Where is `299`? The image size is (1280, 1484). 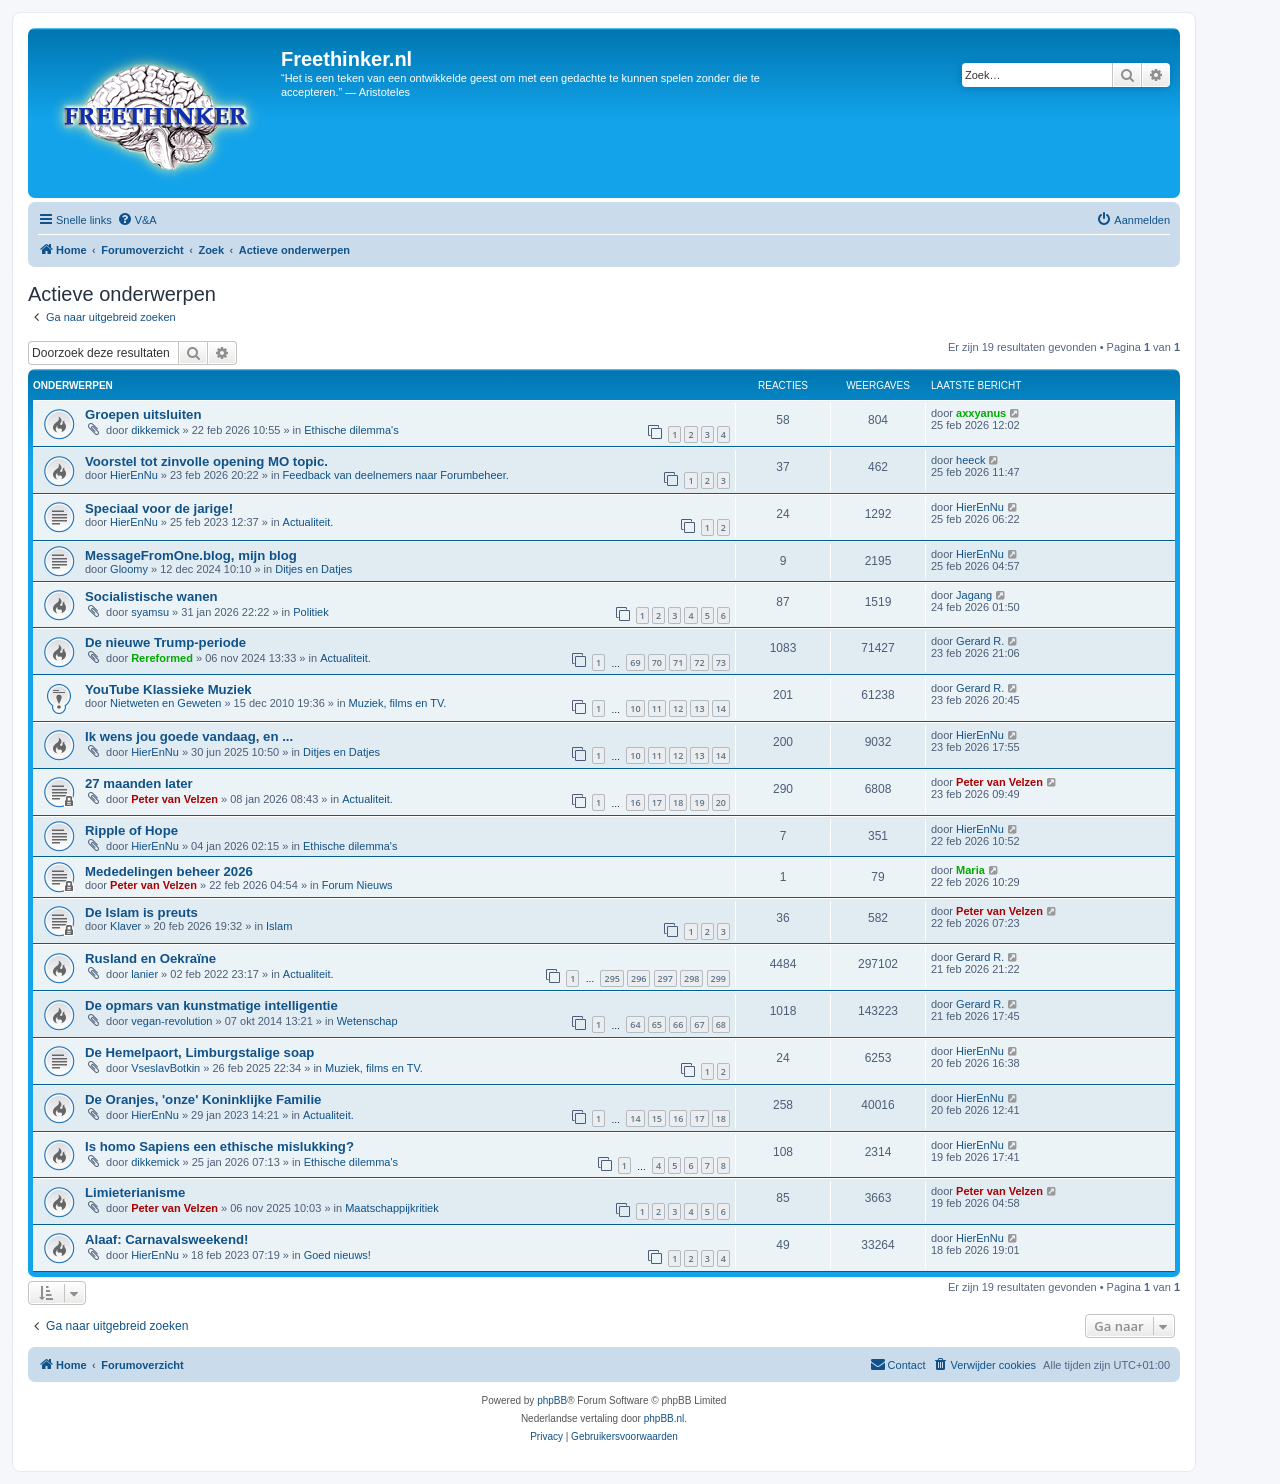 299 is located at coordinates (718, 978).